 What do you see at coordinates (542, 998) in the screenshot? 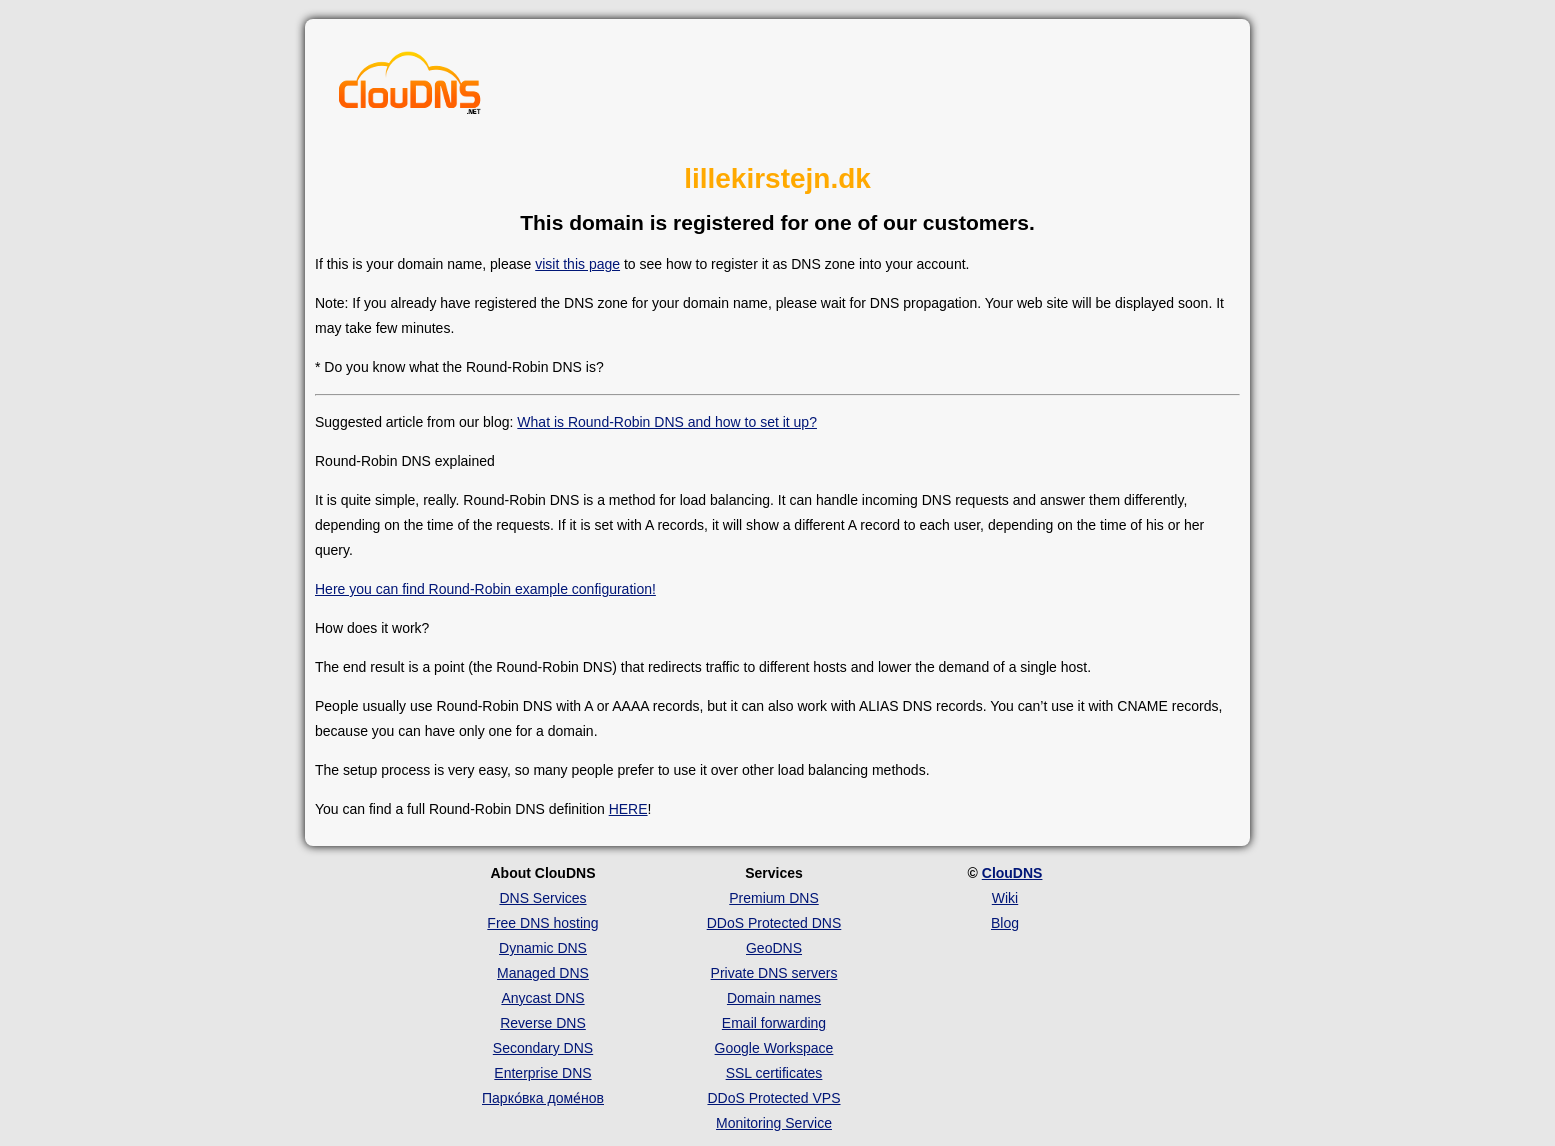
I see `Anycast DNS` at bounding box center [542, 998].